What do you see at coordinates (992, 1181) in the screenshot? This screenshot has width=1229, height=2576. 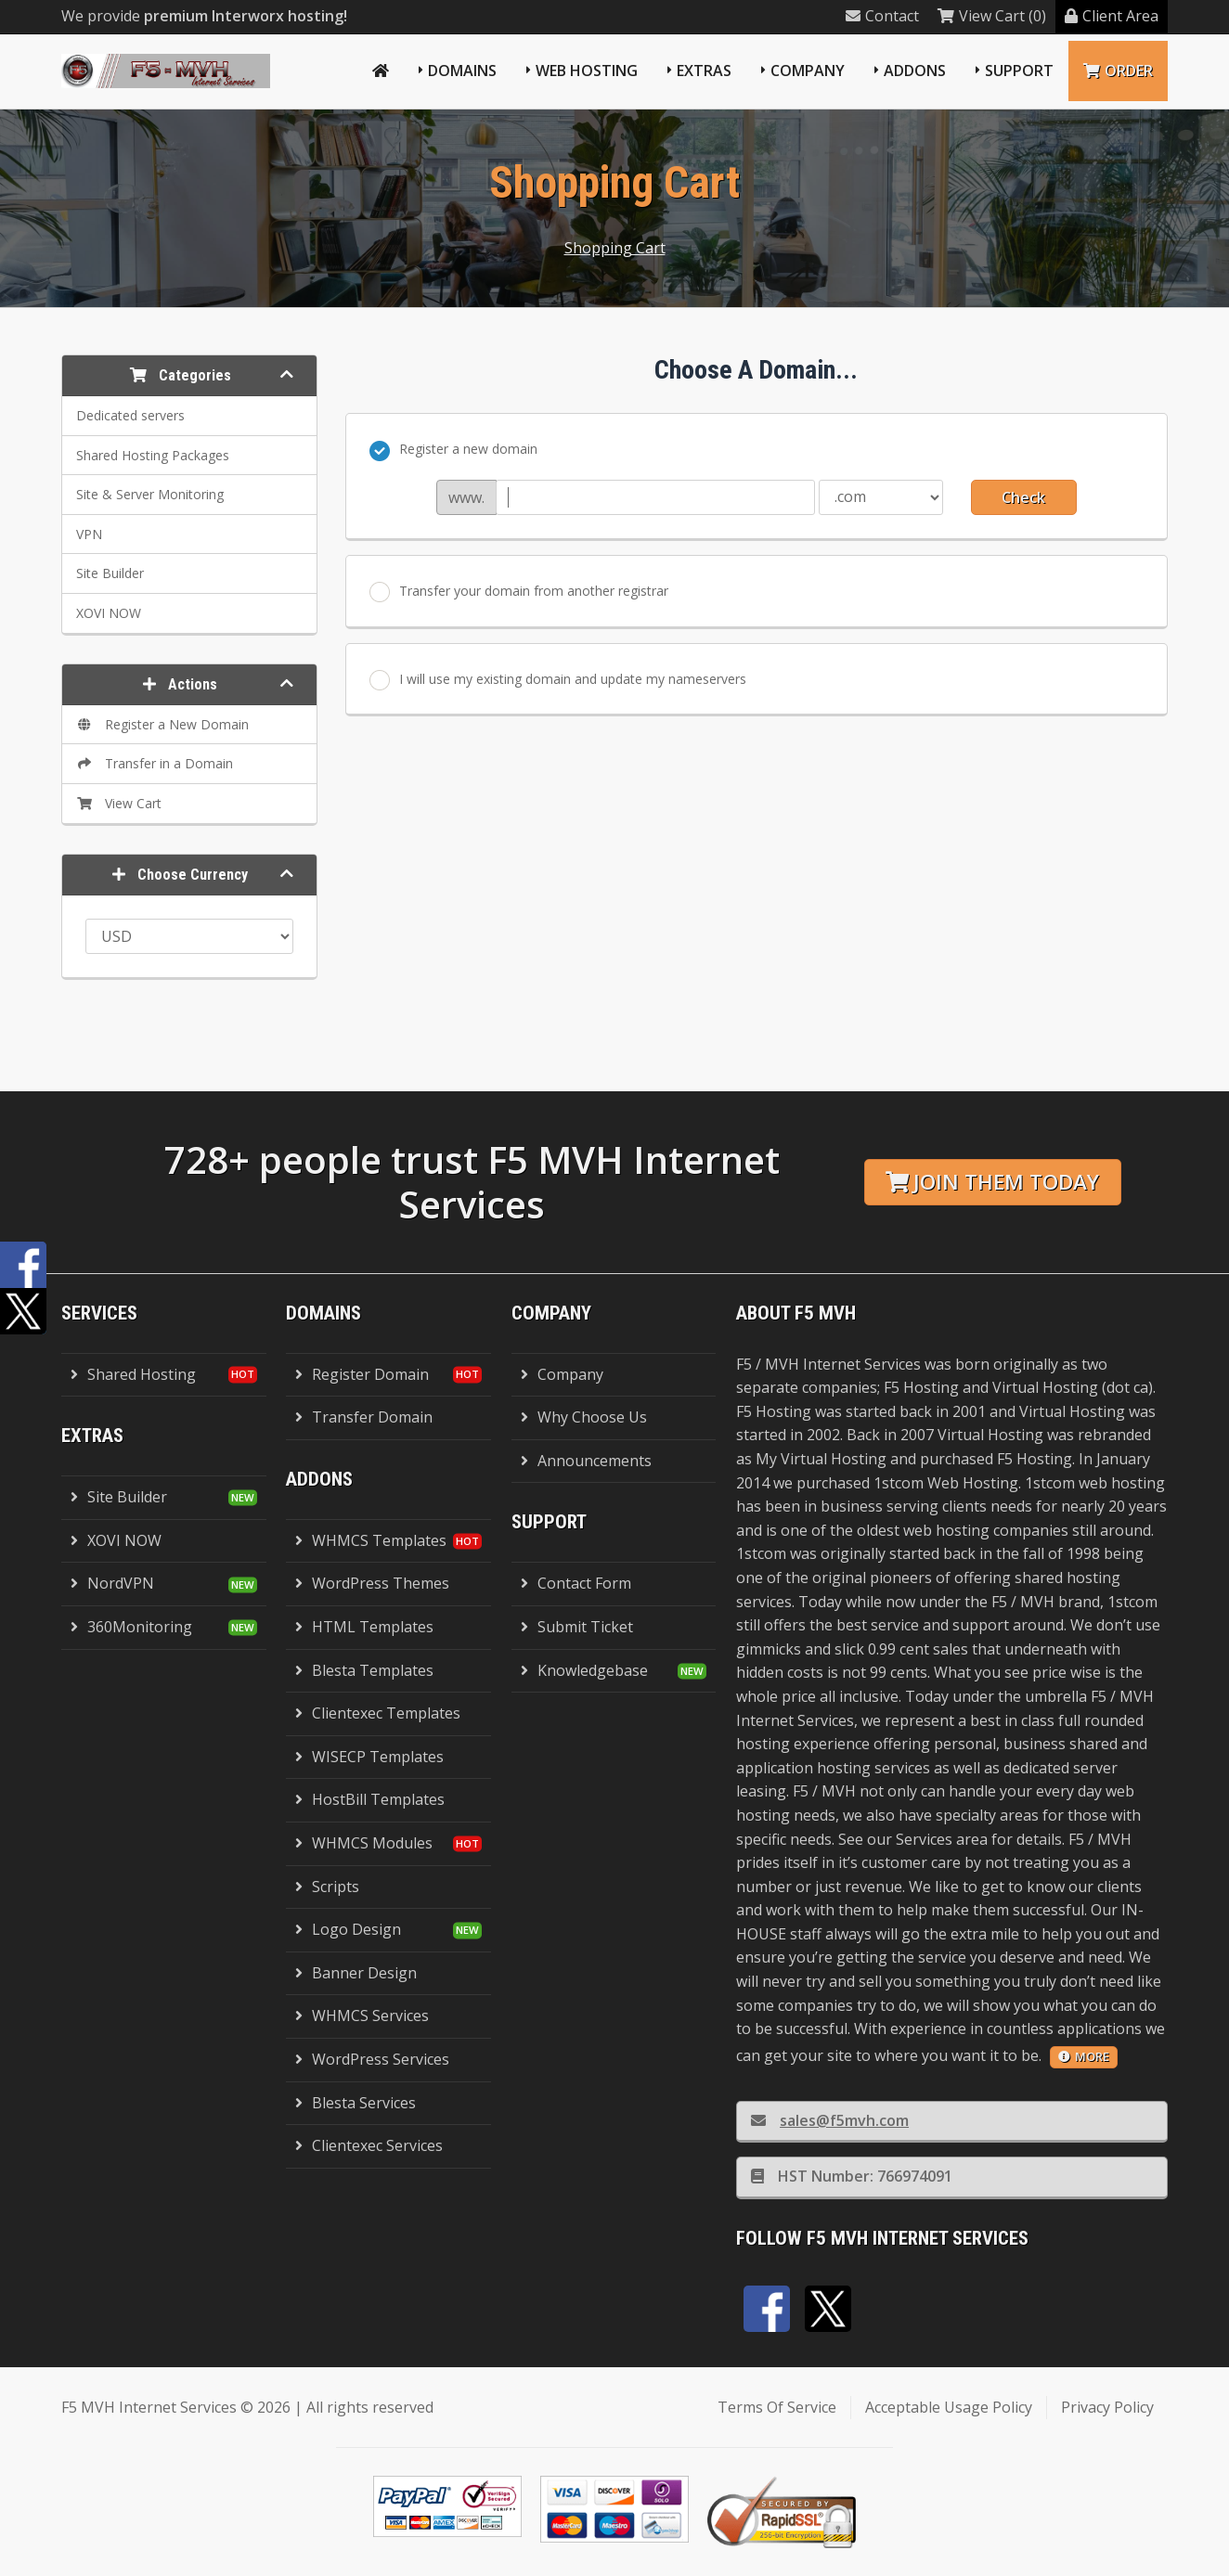 I see `Join them today` at bounding box center [992, 1181].